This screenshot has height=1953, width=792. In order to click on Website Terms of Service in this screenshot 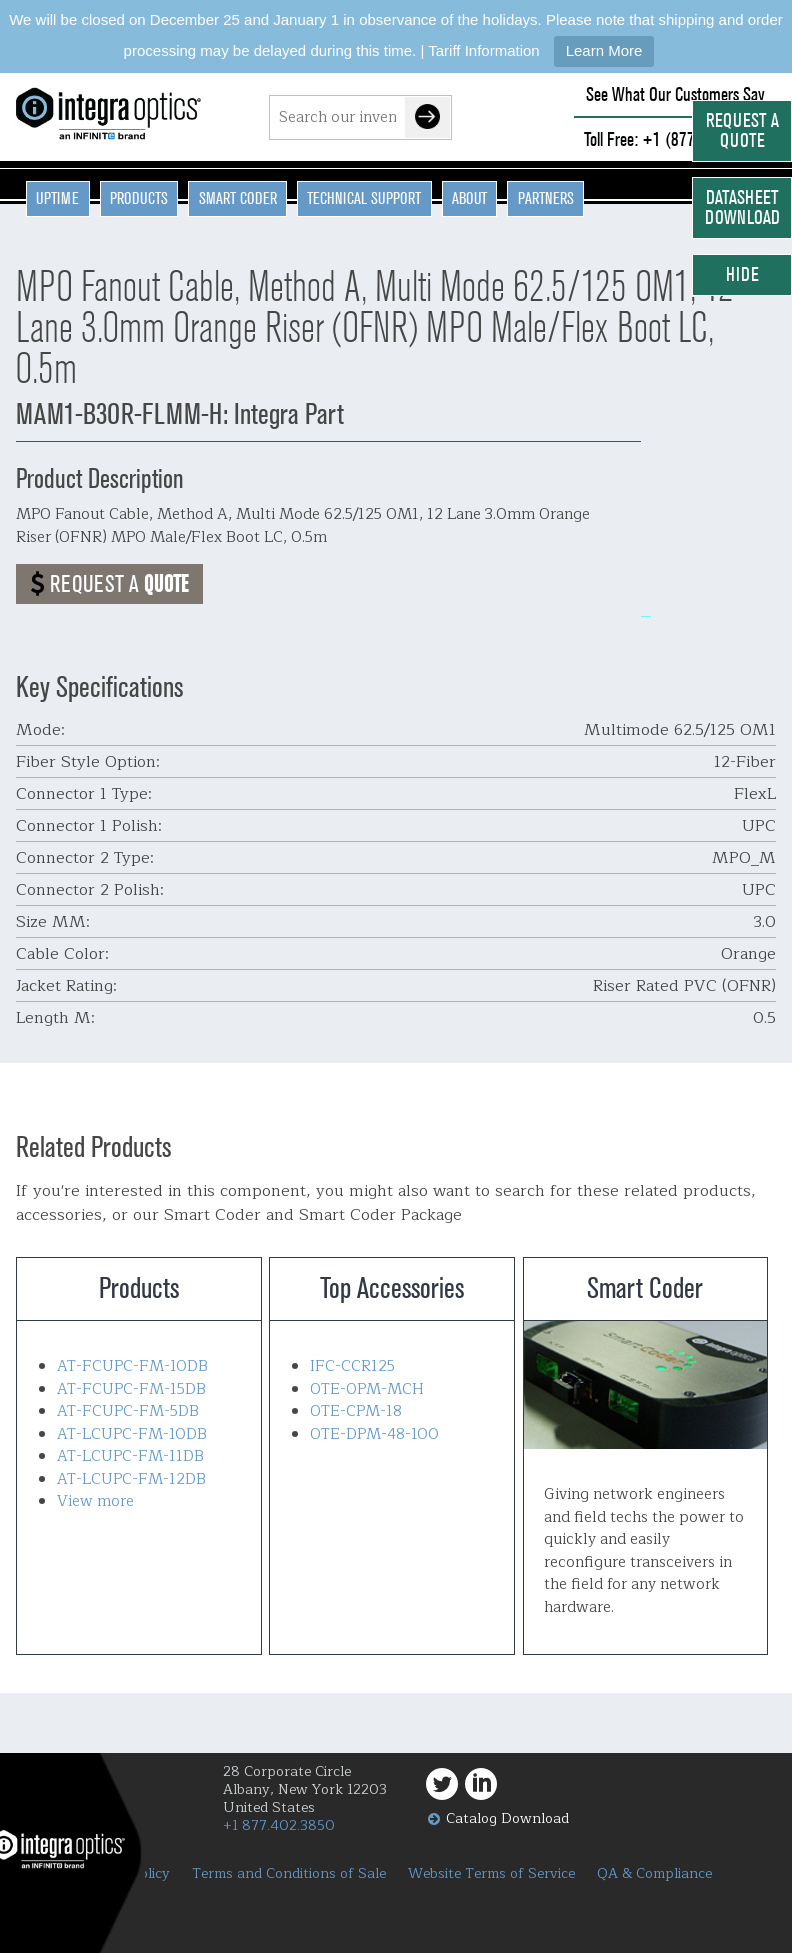, I will do `click(491, 1874)`.